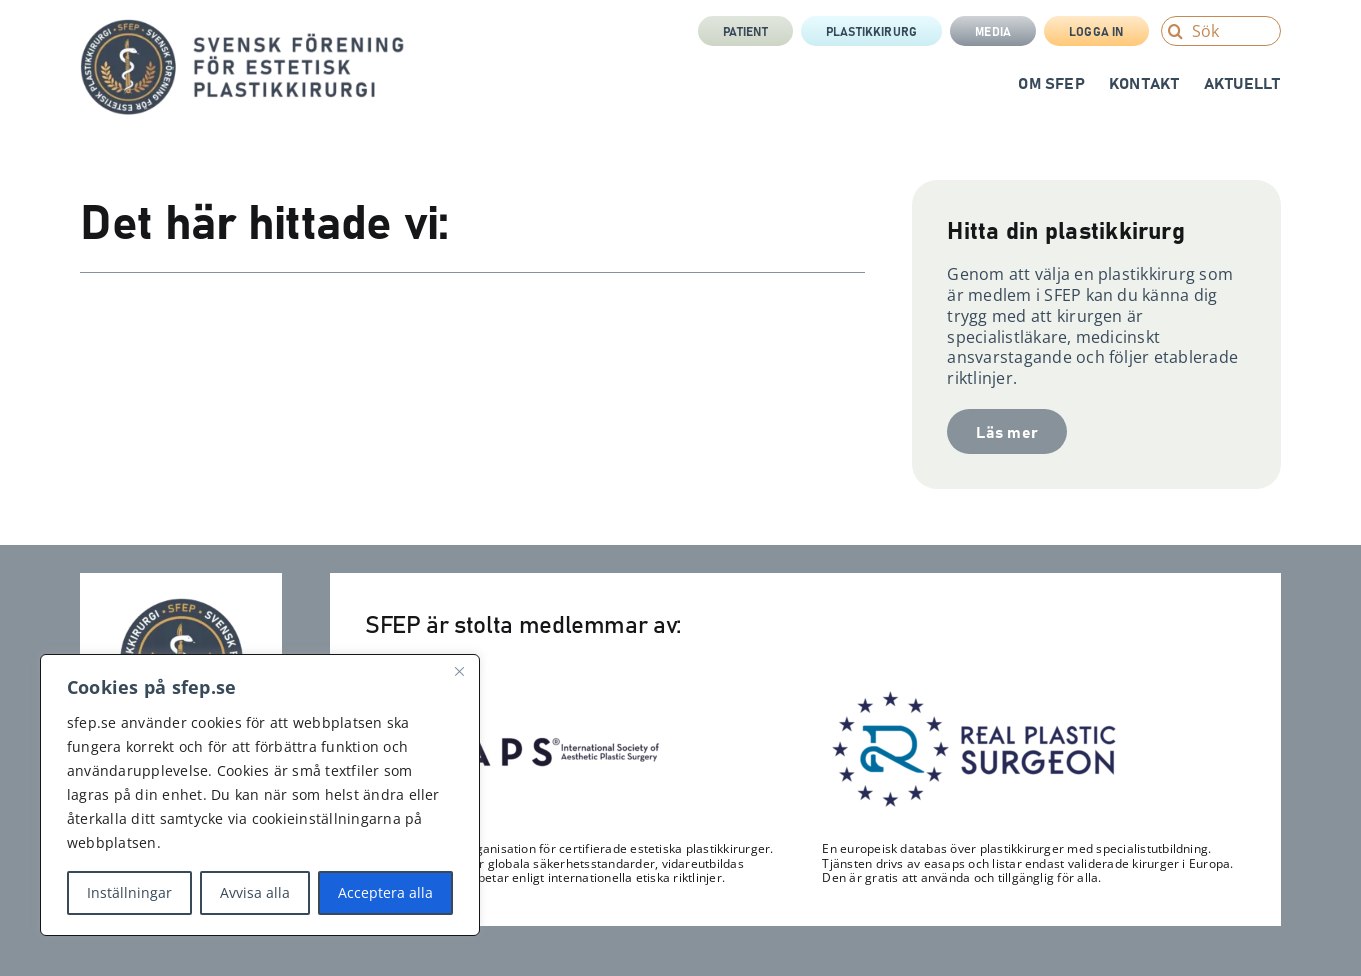 The width and height of the screenshot is (1361, 976). What do you see at coordinates (129, 892) in the screenshot?
I see `Inställningar` at bounding box center [129, 892].